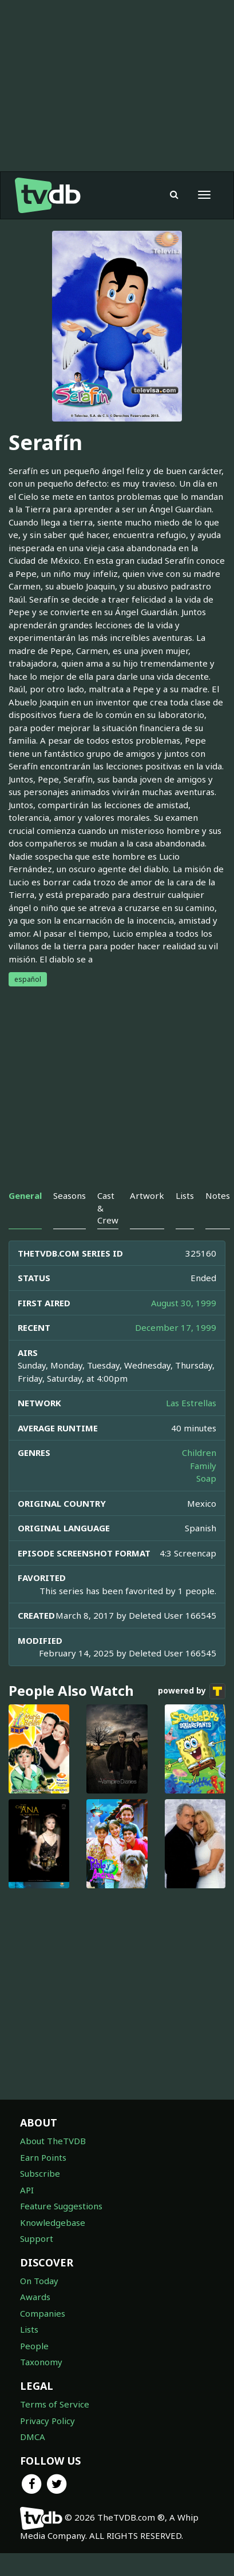 Image resolution: width=234 pixels, height=2576 pixels. I want to click on Children, so click(199, 1452).